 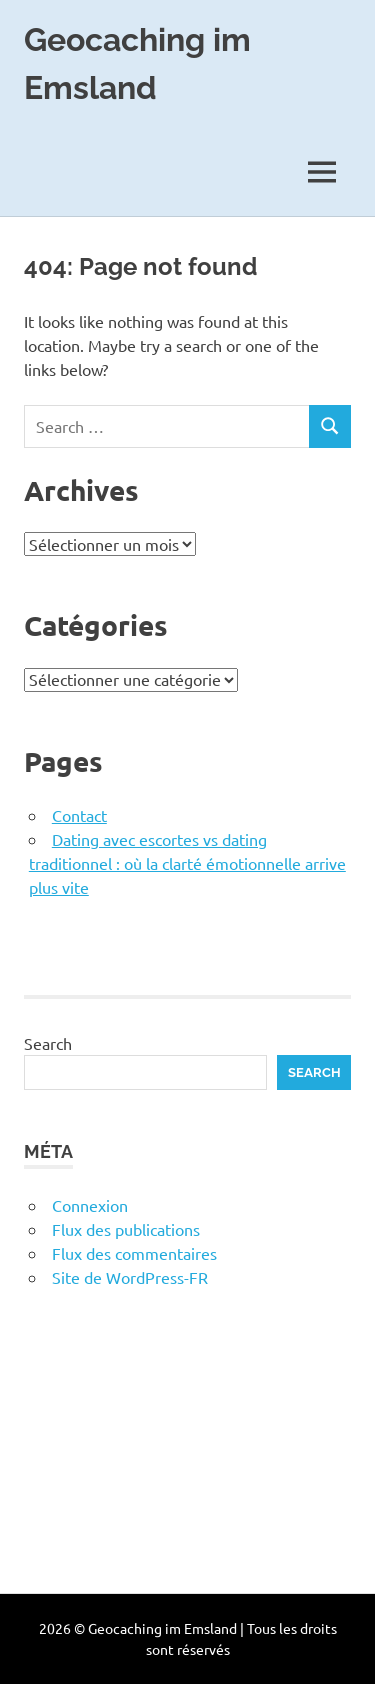 I want to click on Connexion, so click(x=90, y=1205).